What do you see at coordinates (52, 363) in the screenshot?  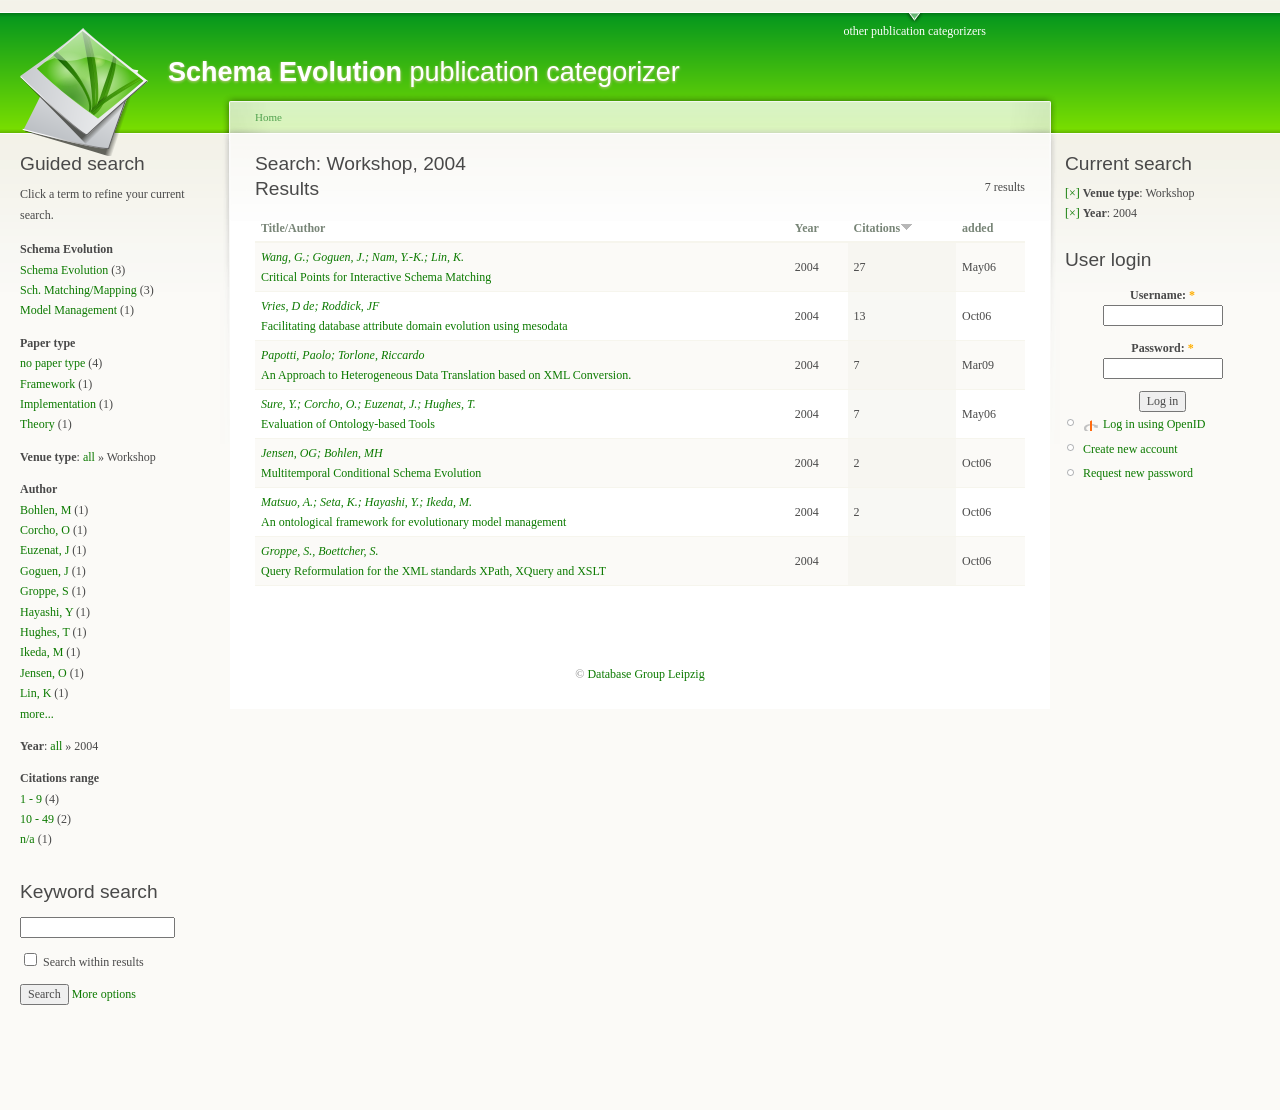 I see `no paper type` at bounding box center [52, 363].